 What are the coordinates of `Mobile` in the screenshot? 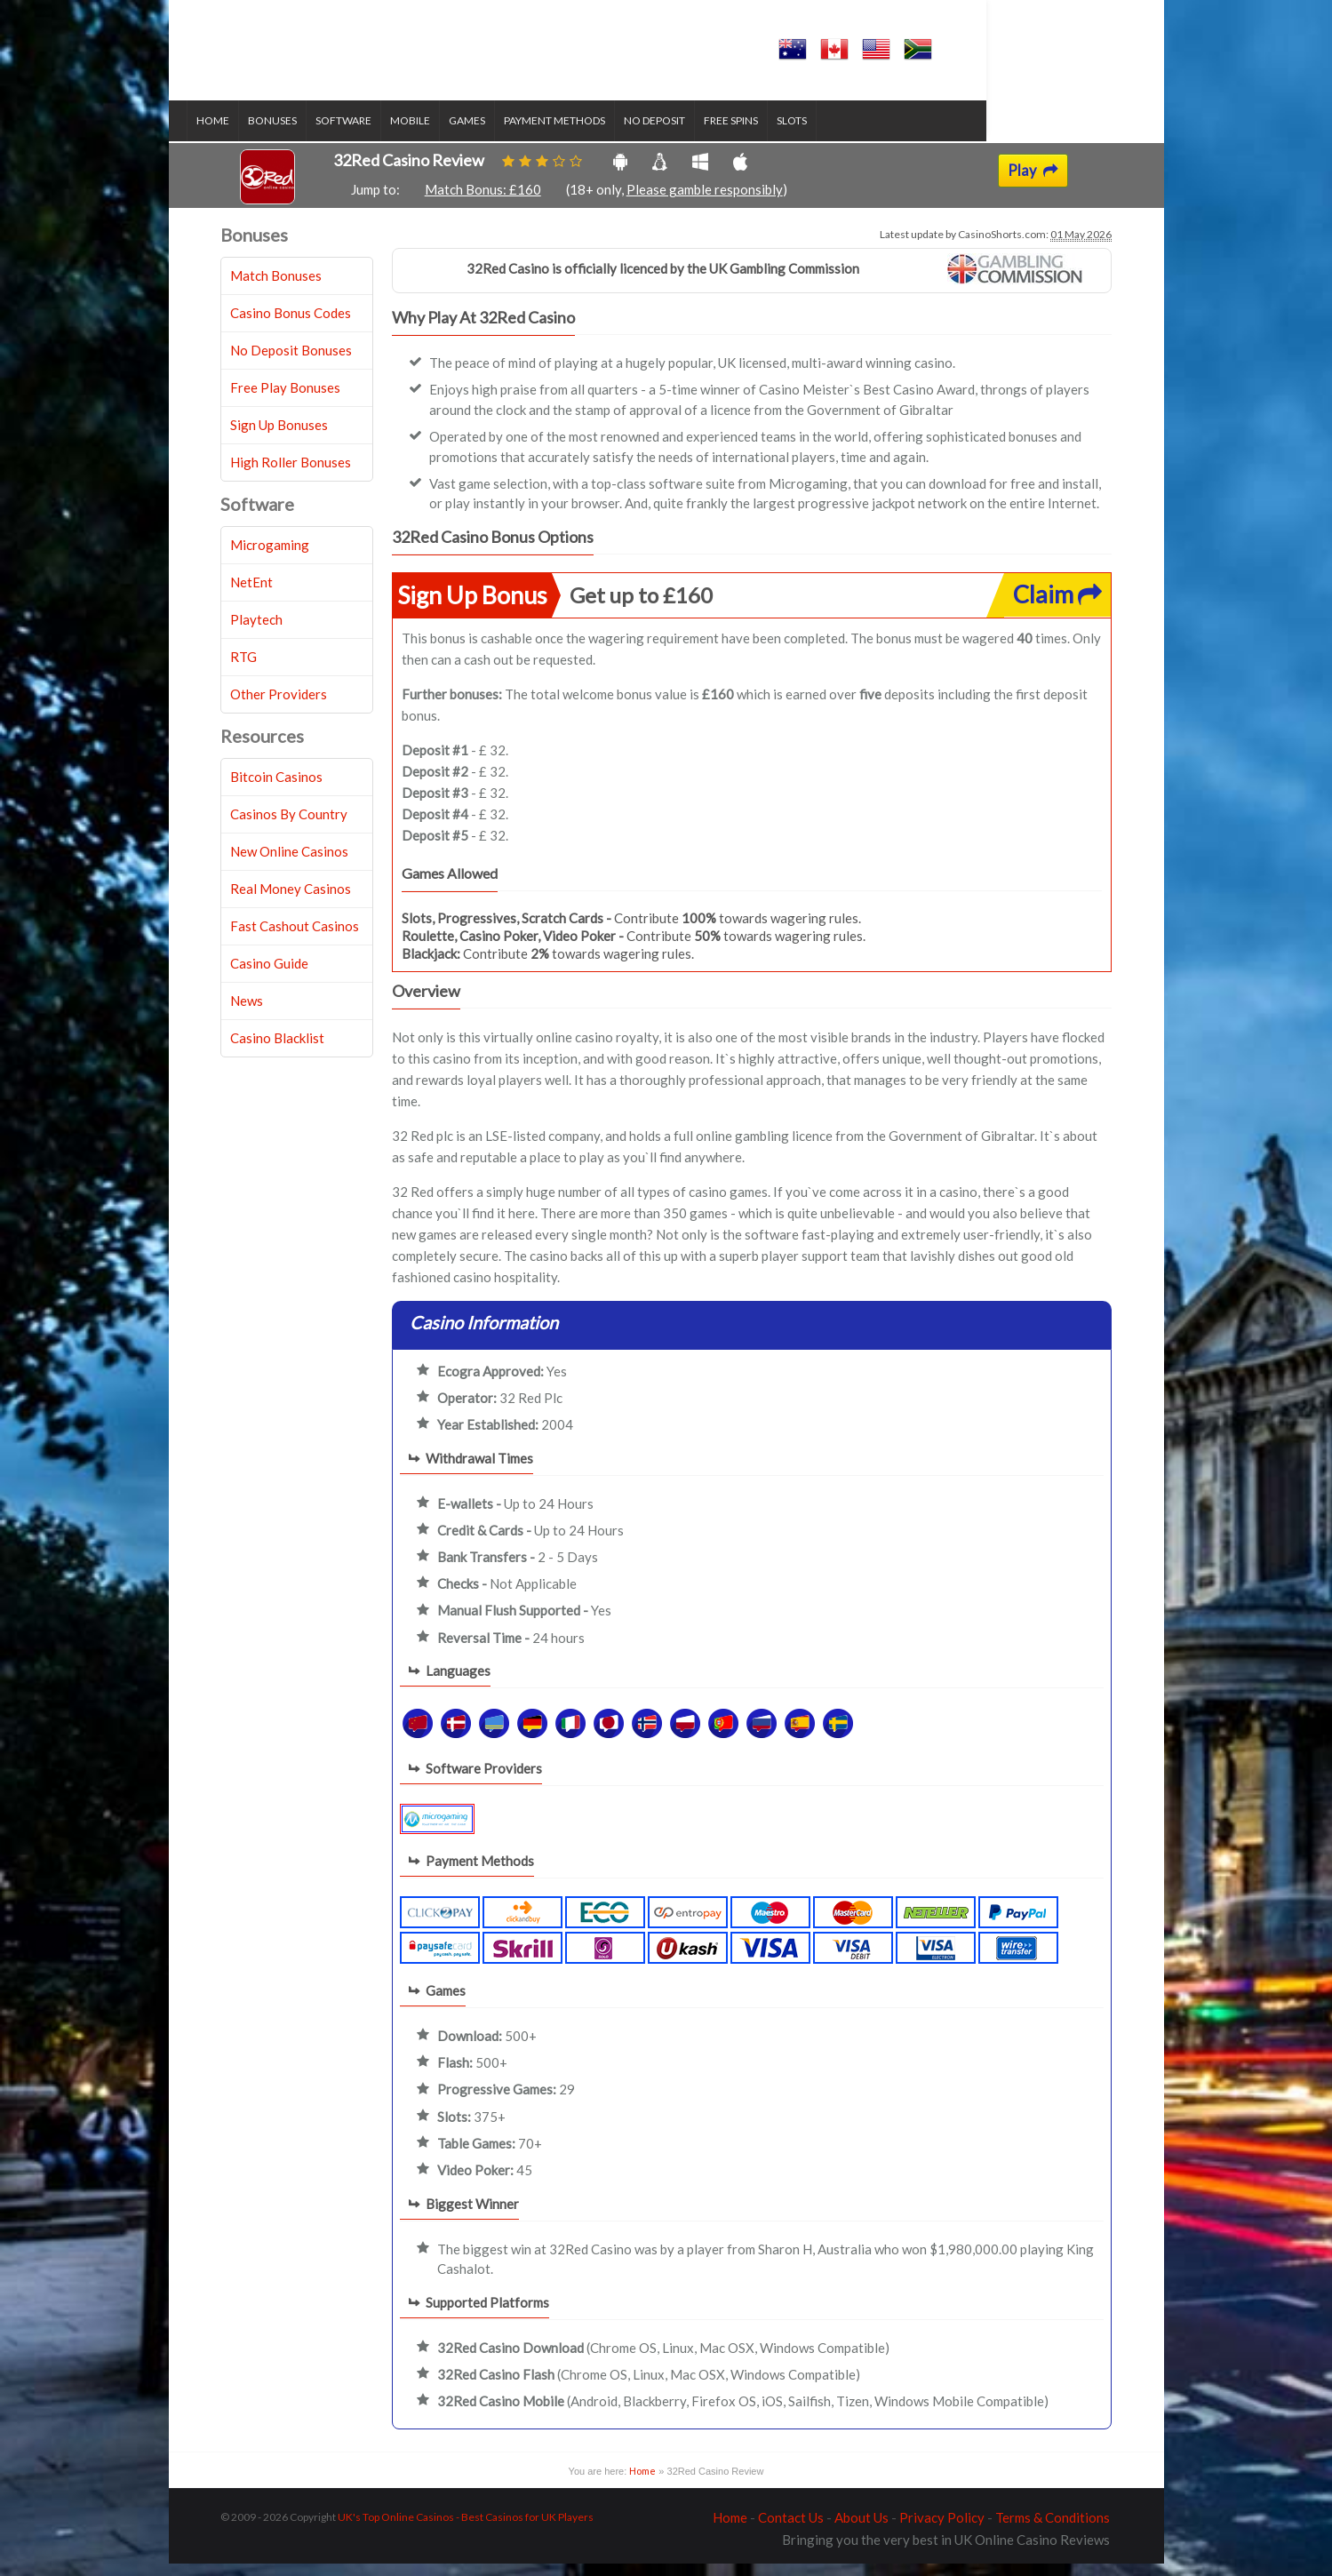 It's located at (444, 133).